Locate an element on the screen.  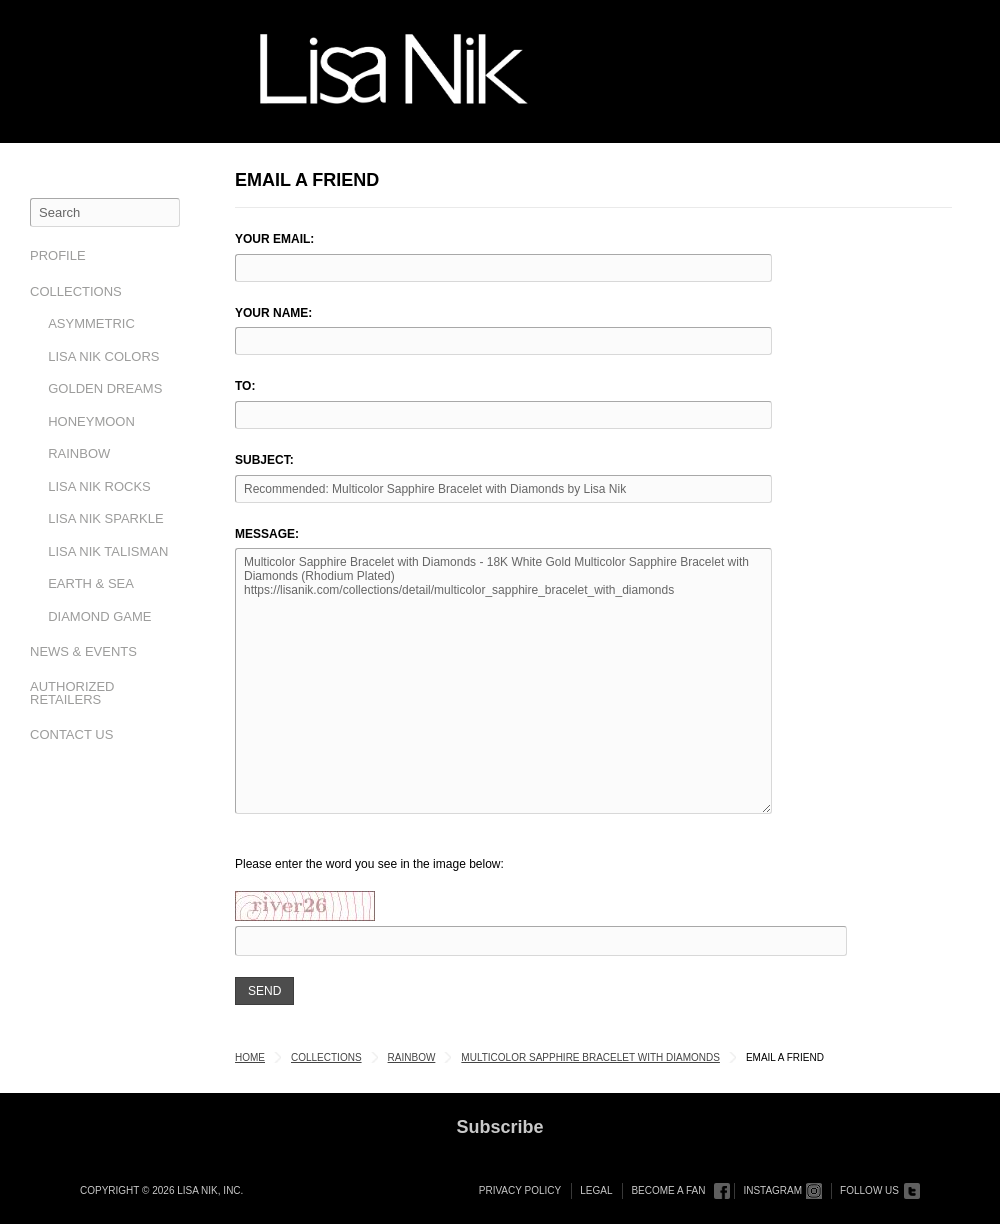
Follow Us is located at coordinates (869, 1190).